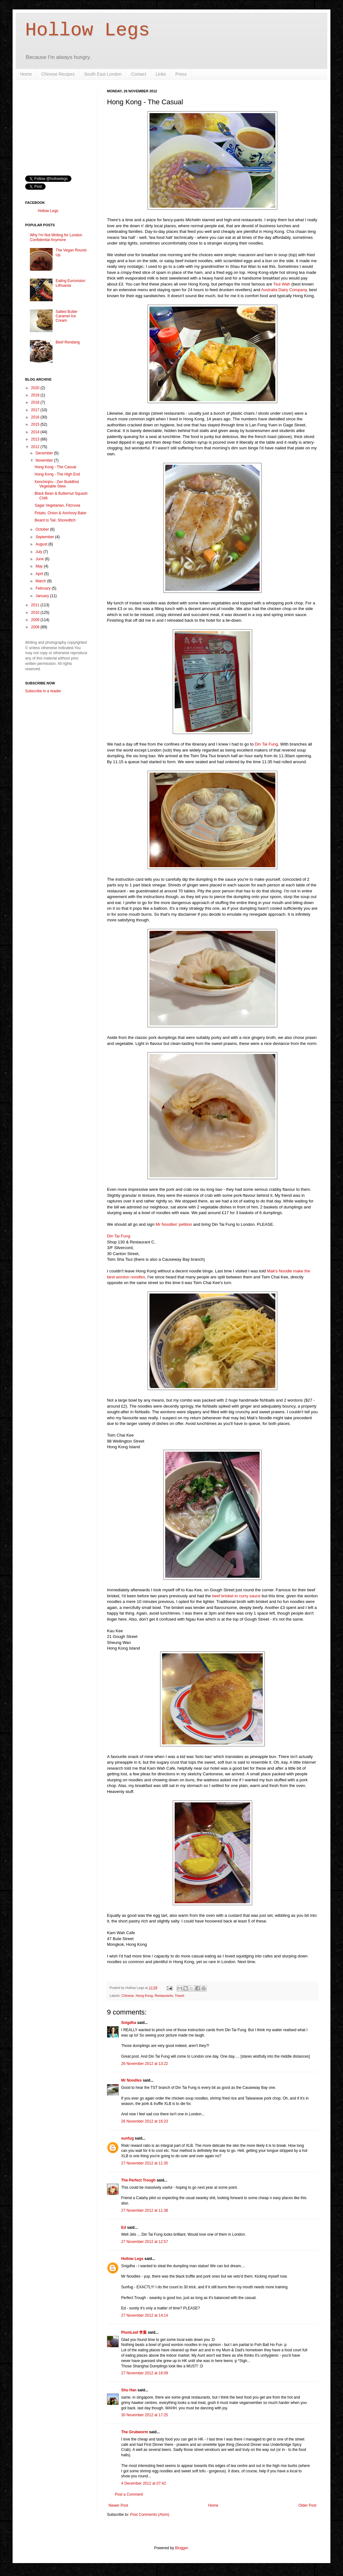 The width and height of the screenshot is (343, 2576). I want to click on August, so click(42, 544).